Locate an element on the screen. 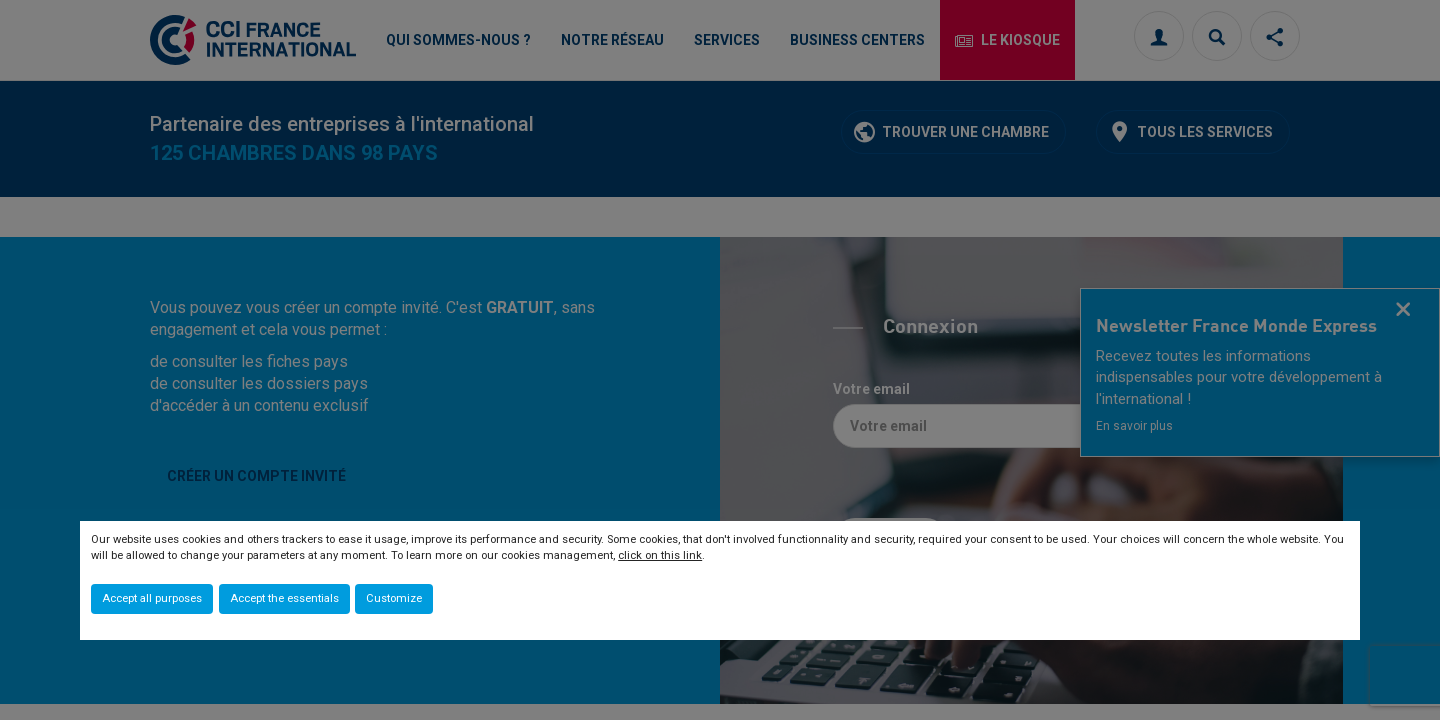  Accept the essentials is located at coordinates (284, 598).